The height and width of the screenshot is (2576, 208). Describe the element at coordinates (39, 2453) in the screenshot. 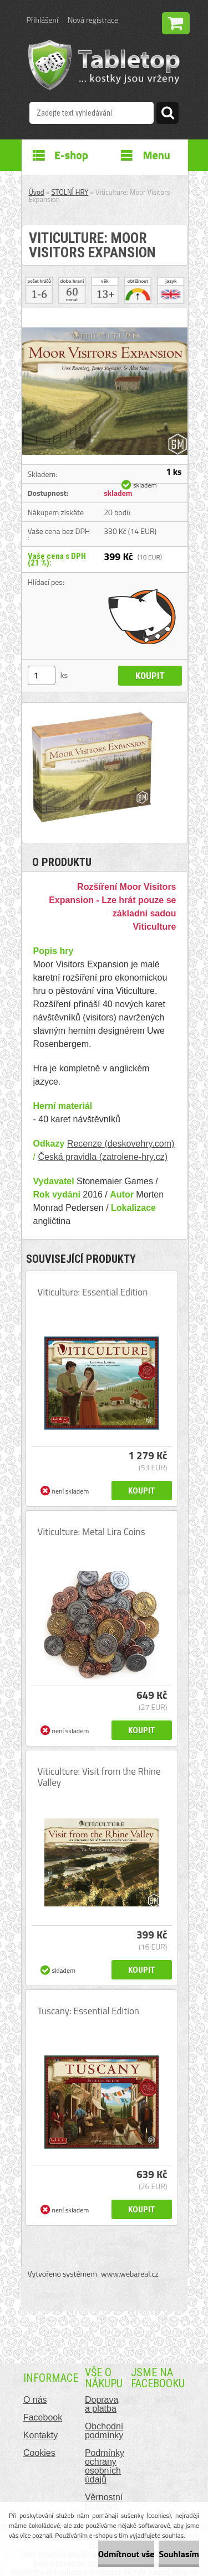

I see `Cookies` at that location.